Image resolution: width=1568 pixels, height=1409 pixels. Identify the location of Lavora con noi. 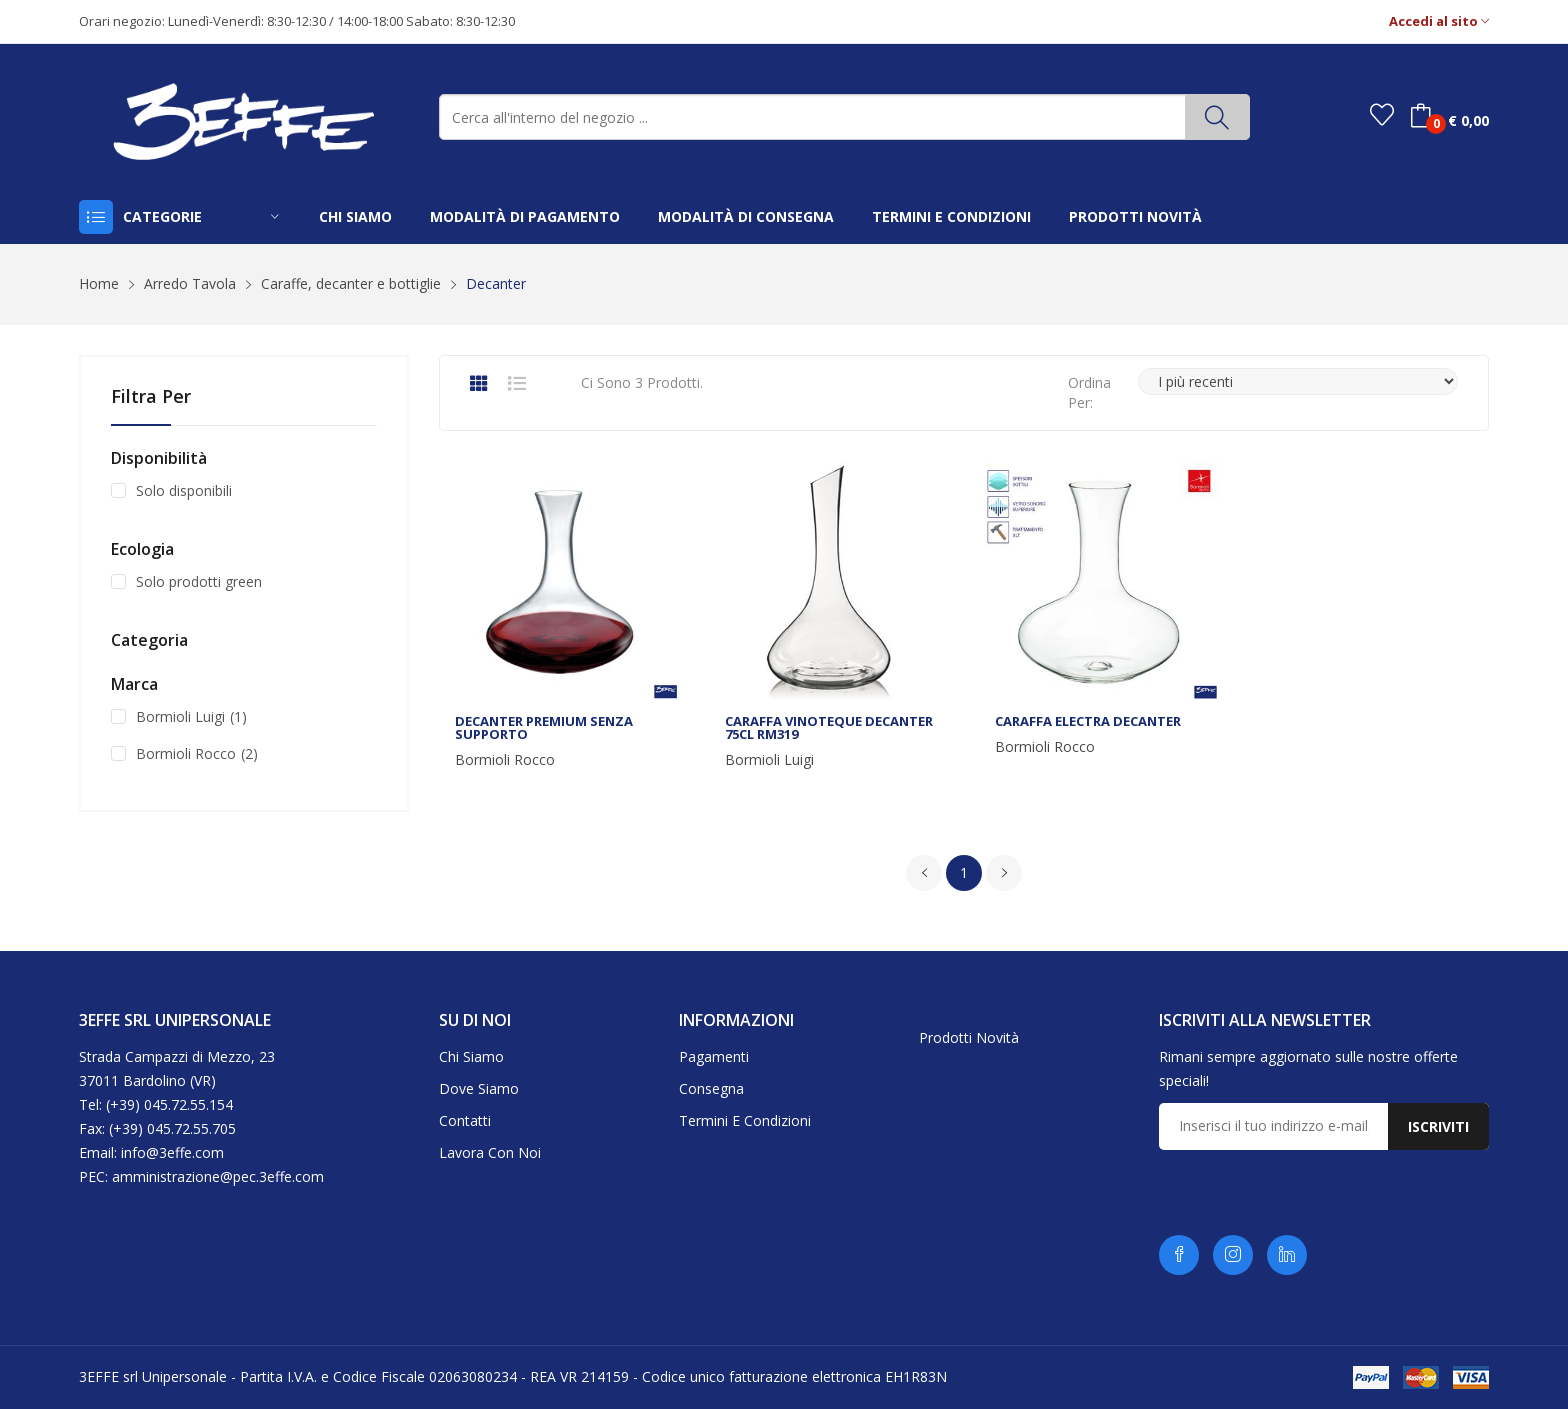
(490, 1152).